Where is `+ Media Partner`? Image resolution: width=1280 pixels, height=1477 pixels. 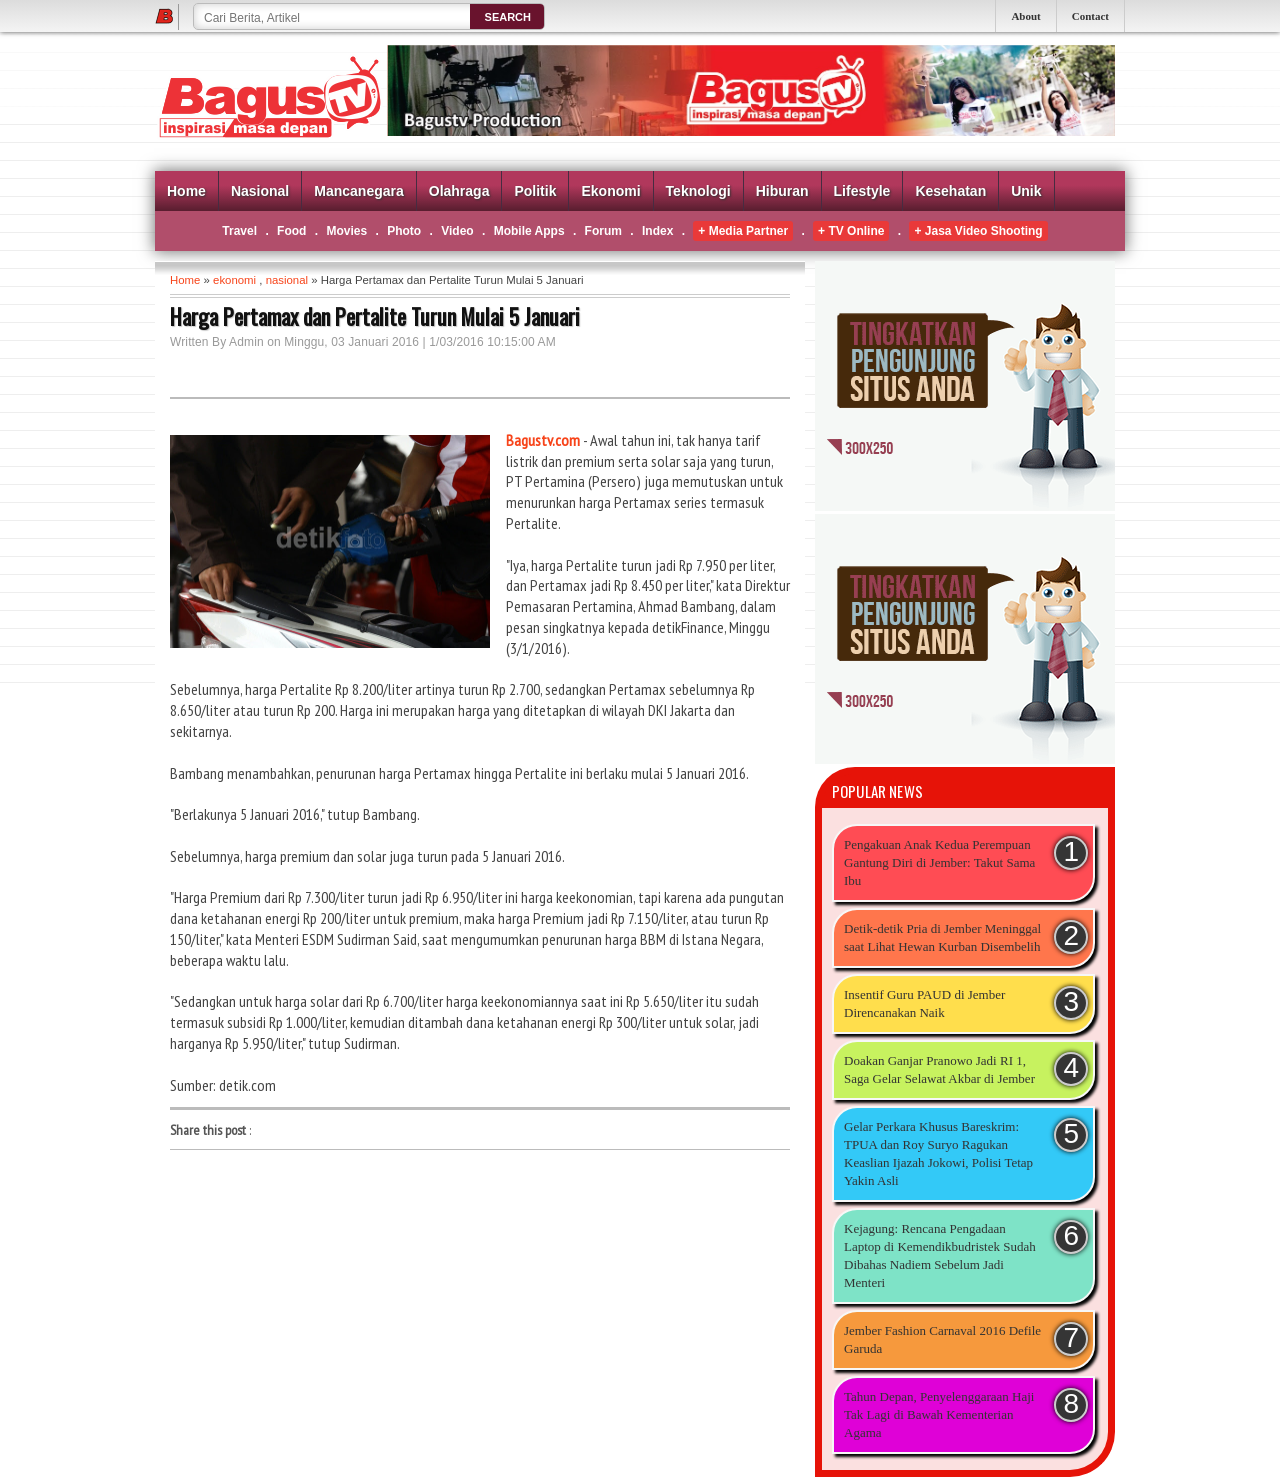
+ Media Partner is located at coordinates (743, 231).